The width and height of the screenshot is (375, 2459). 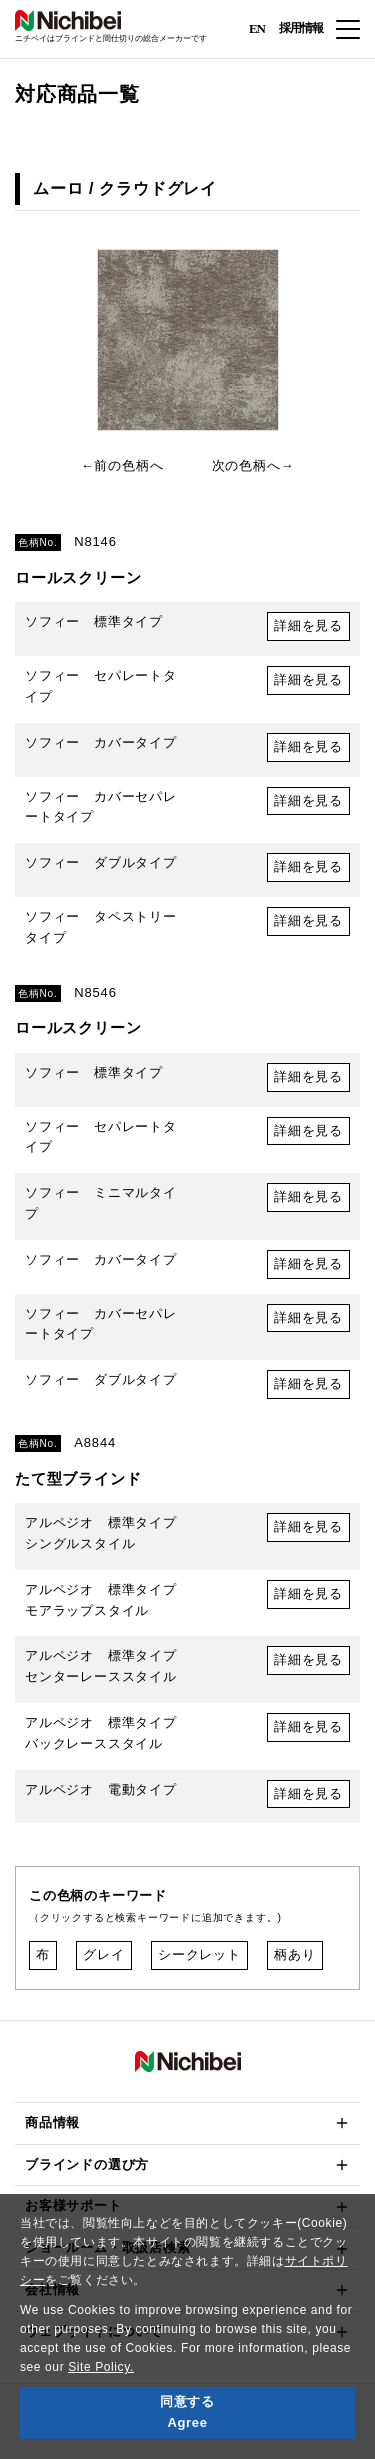 What do you see at coordinates (294, 1954) in the screenshot?
I see `柄あり` at bounding box center [294, 1954].